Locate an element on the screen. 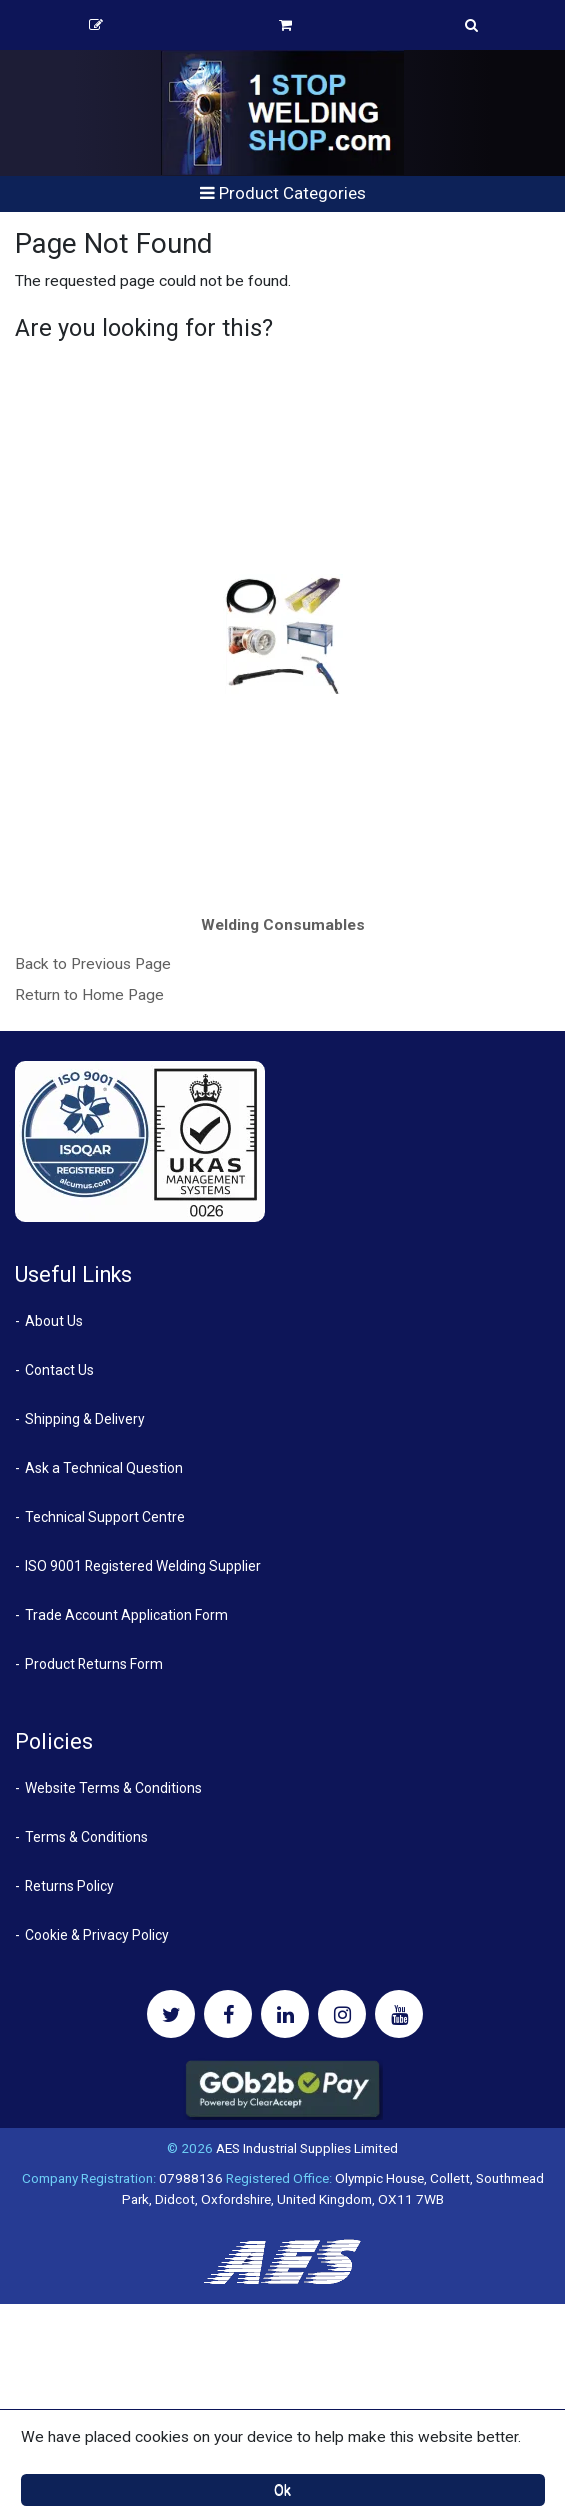  About Us is located at coordinates (54, 1321).